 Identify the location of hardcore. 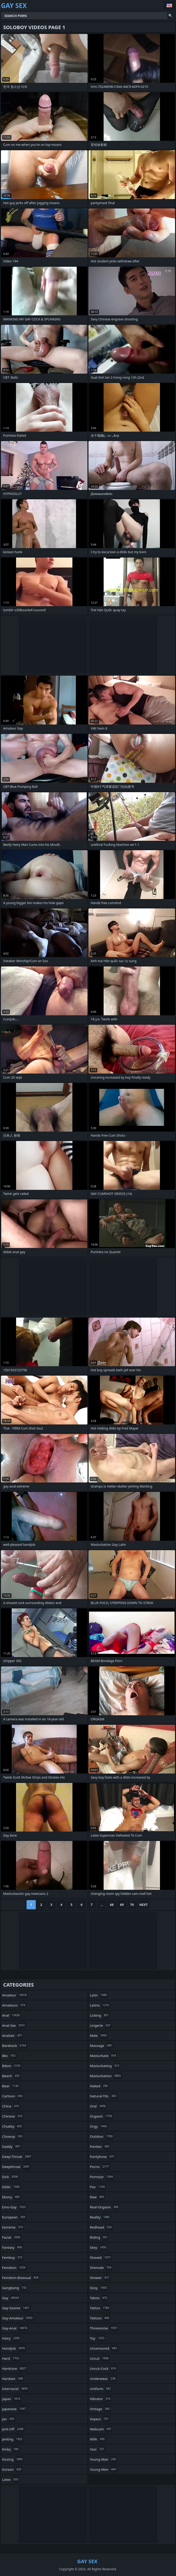
(14, 2368).